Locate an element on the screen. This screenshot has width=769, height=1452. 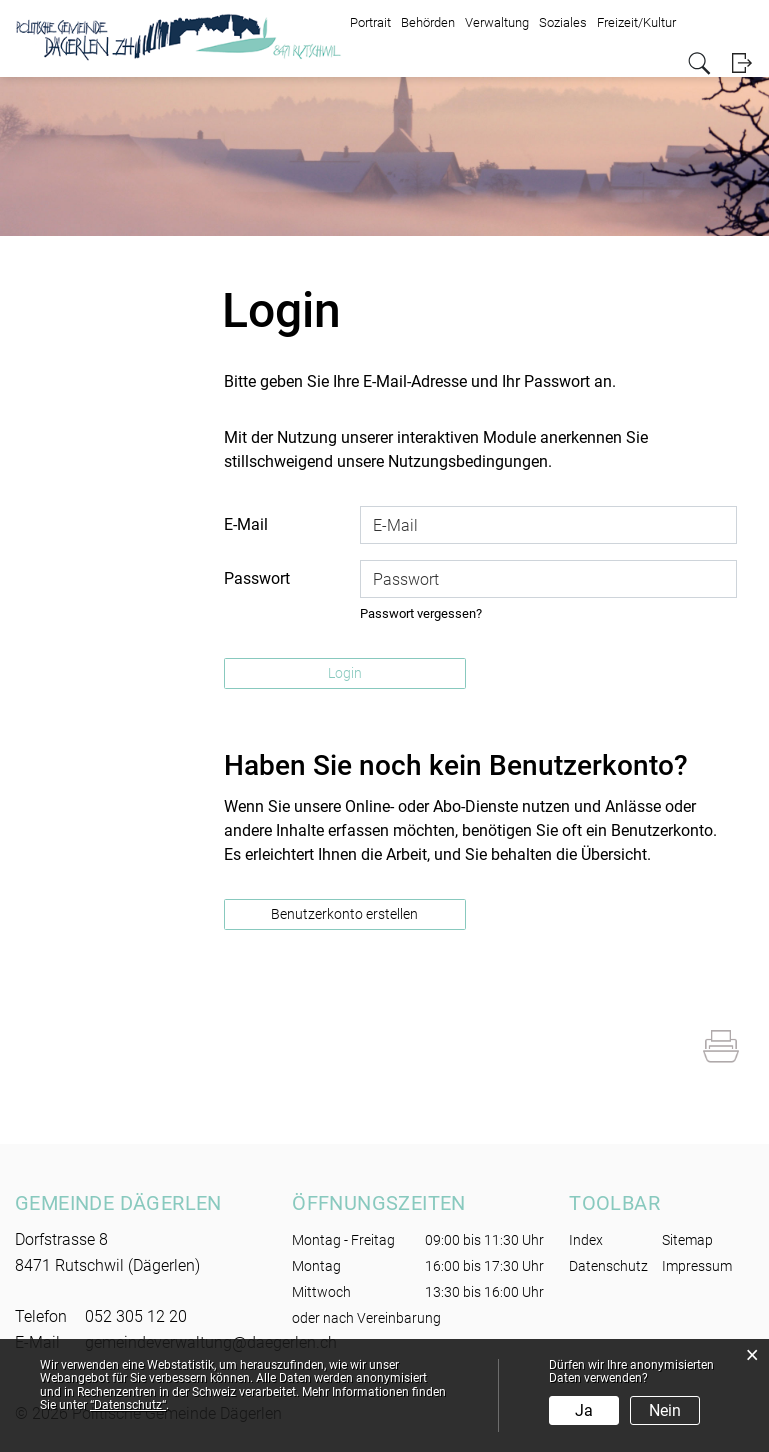
Ja is located at coordinates (584, 1410).